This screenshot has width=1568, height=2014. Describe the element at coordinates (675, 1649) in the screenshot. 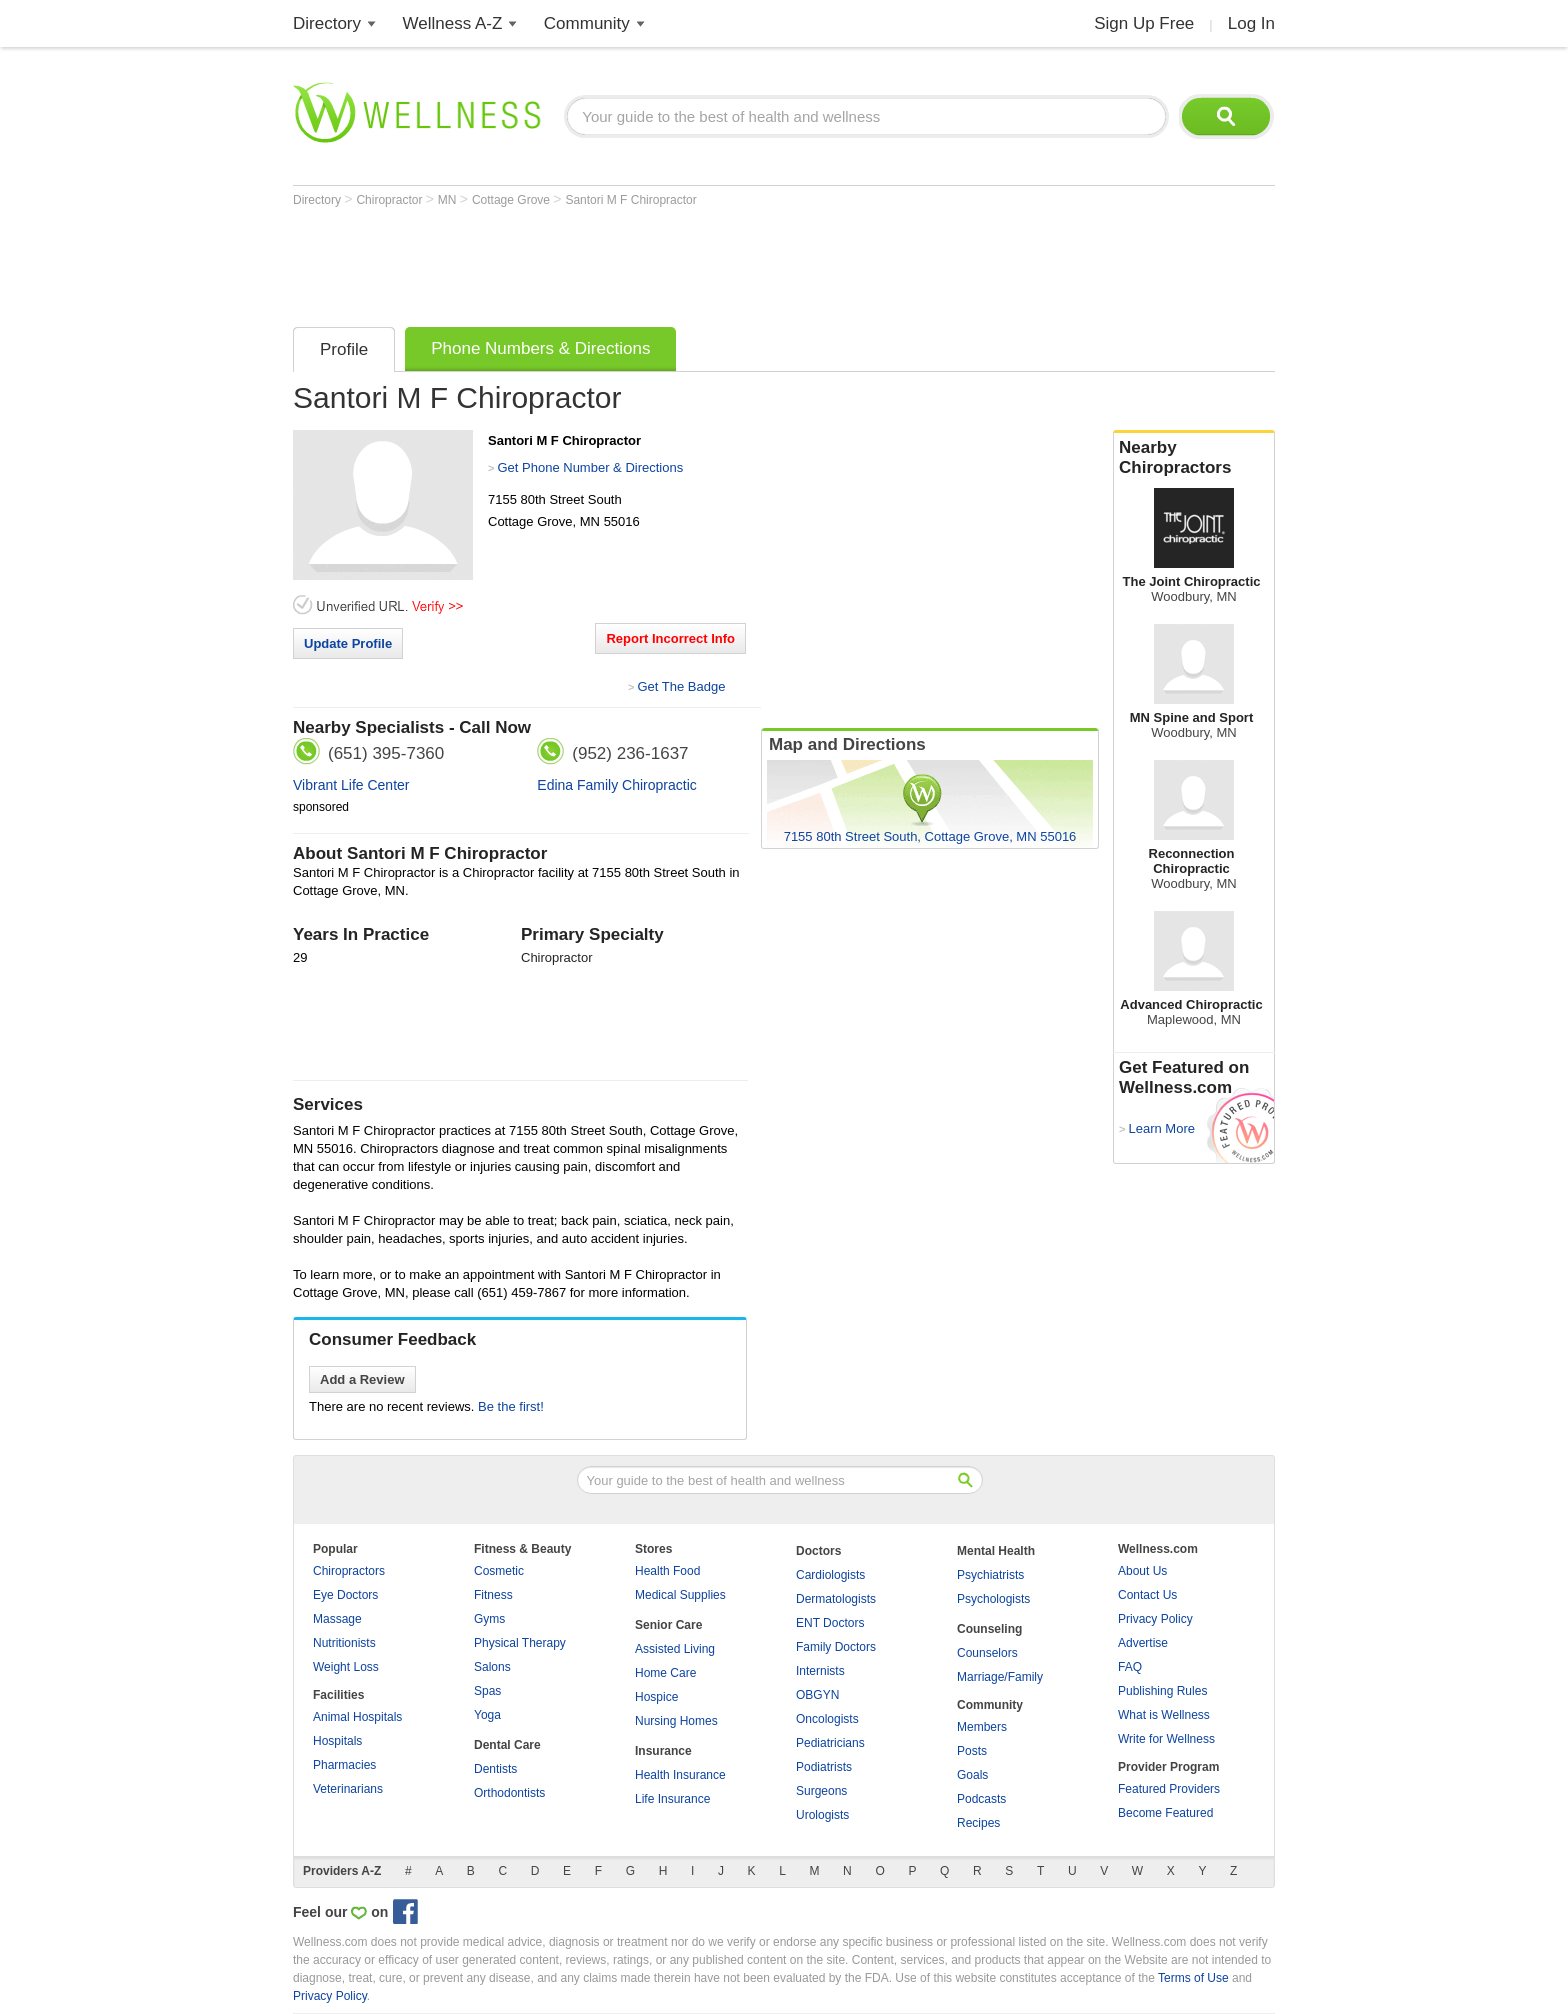

I see `Assisted Living` at that location.